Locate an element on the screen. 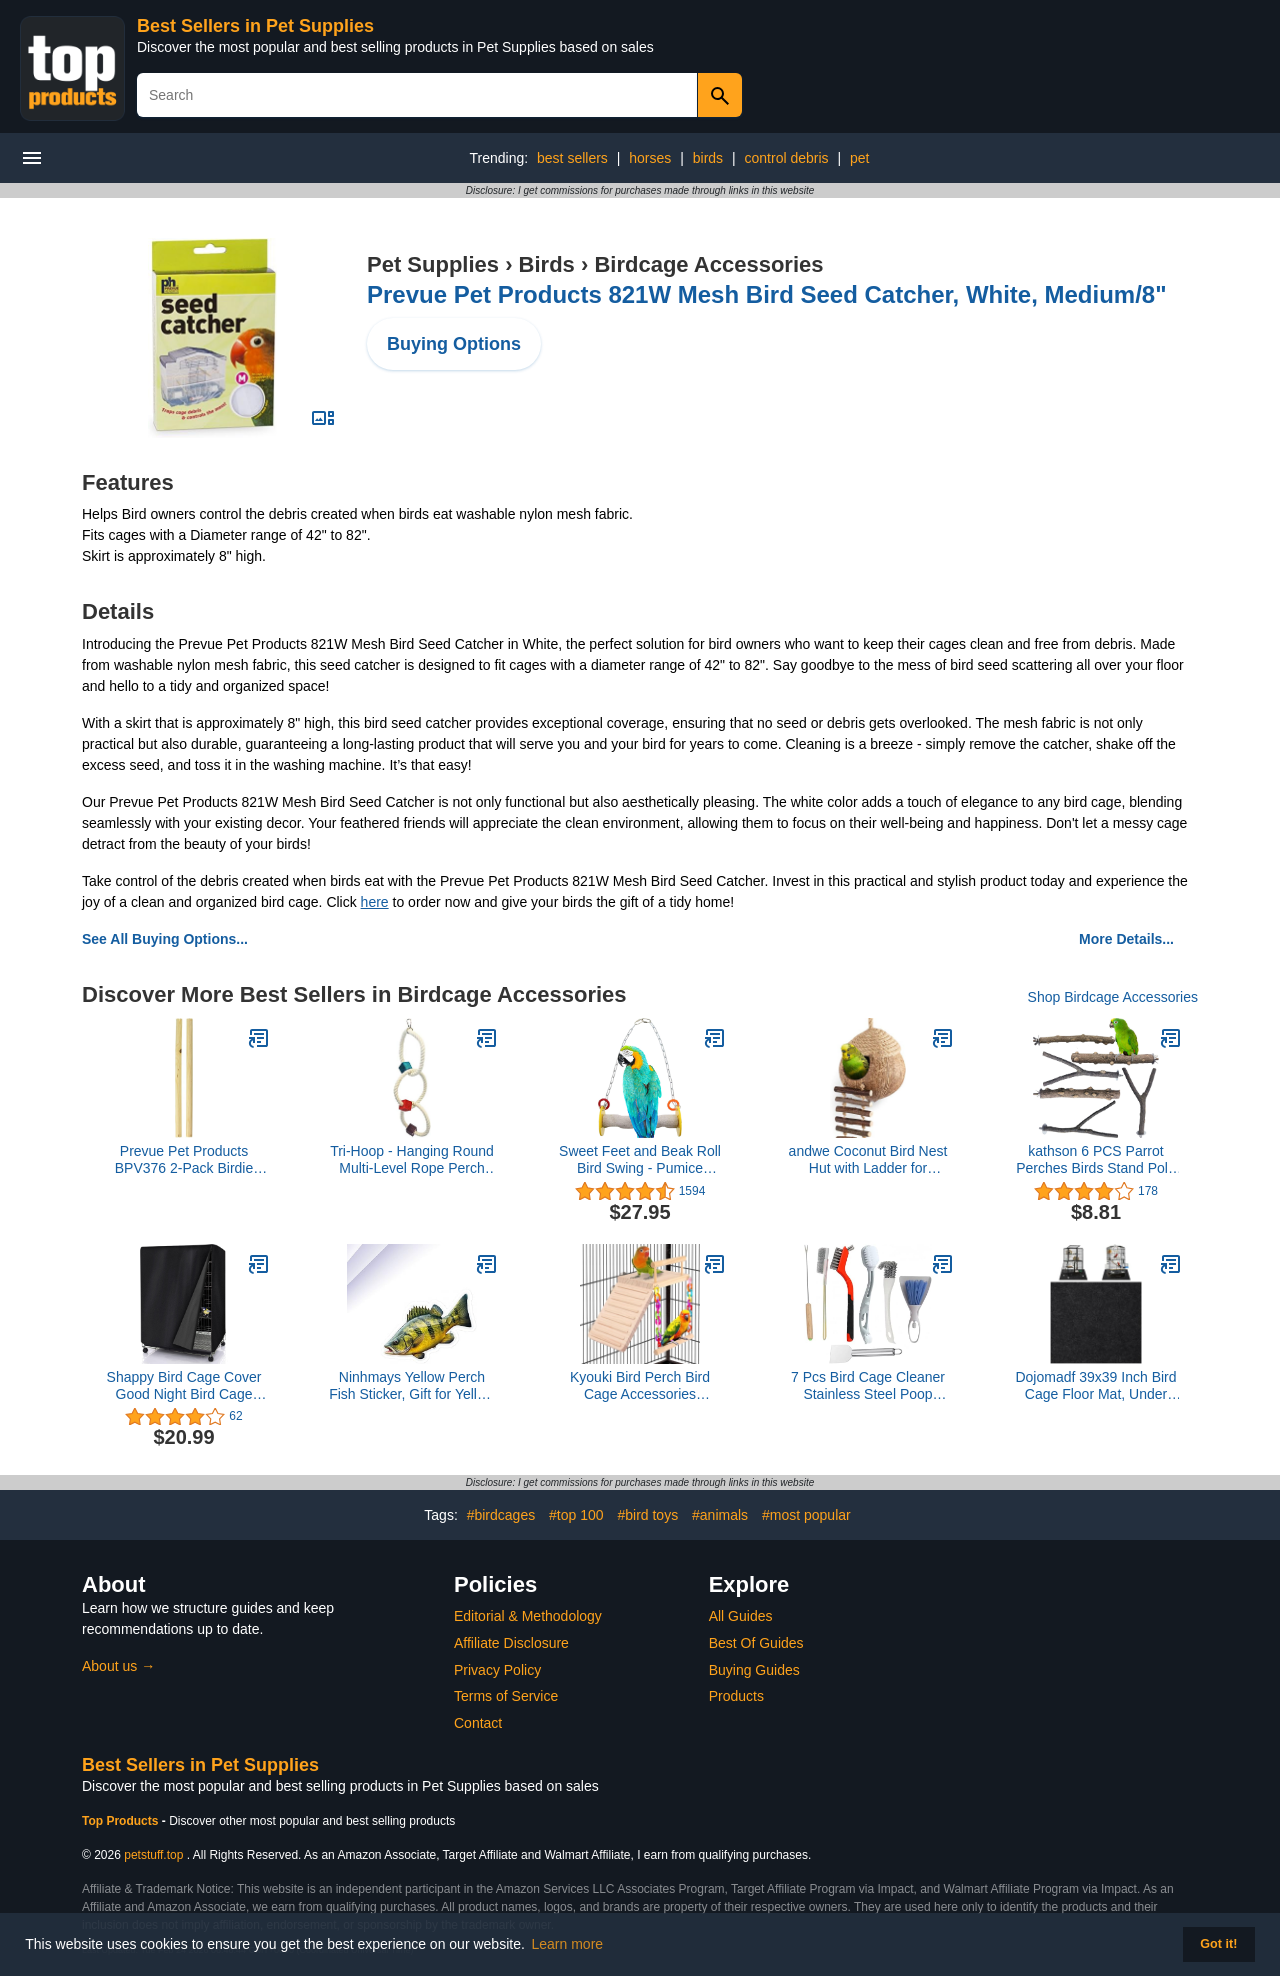 The width and height of the screenshot is (1280, 1976). Shop Birdcage Accessories is located at coordinates (1113, 997).